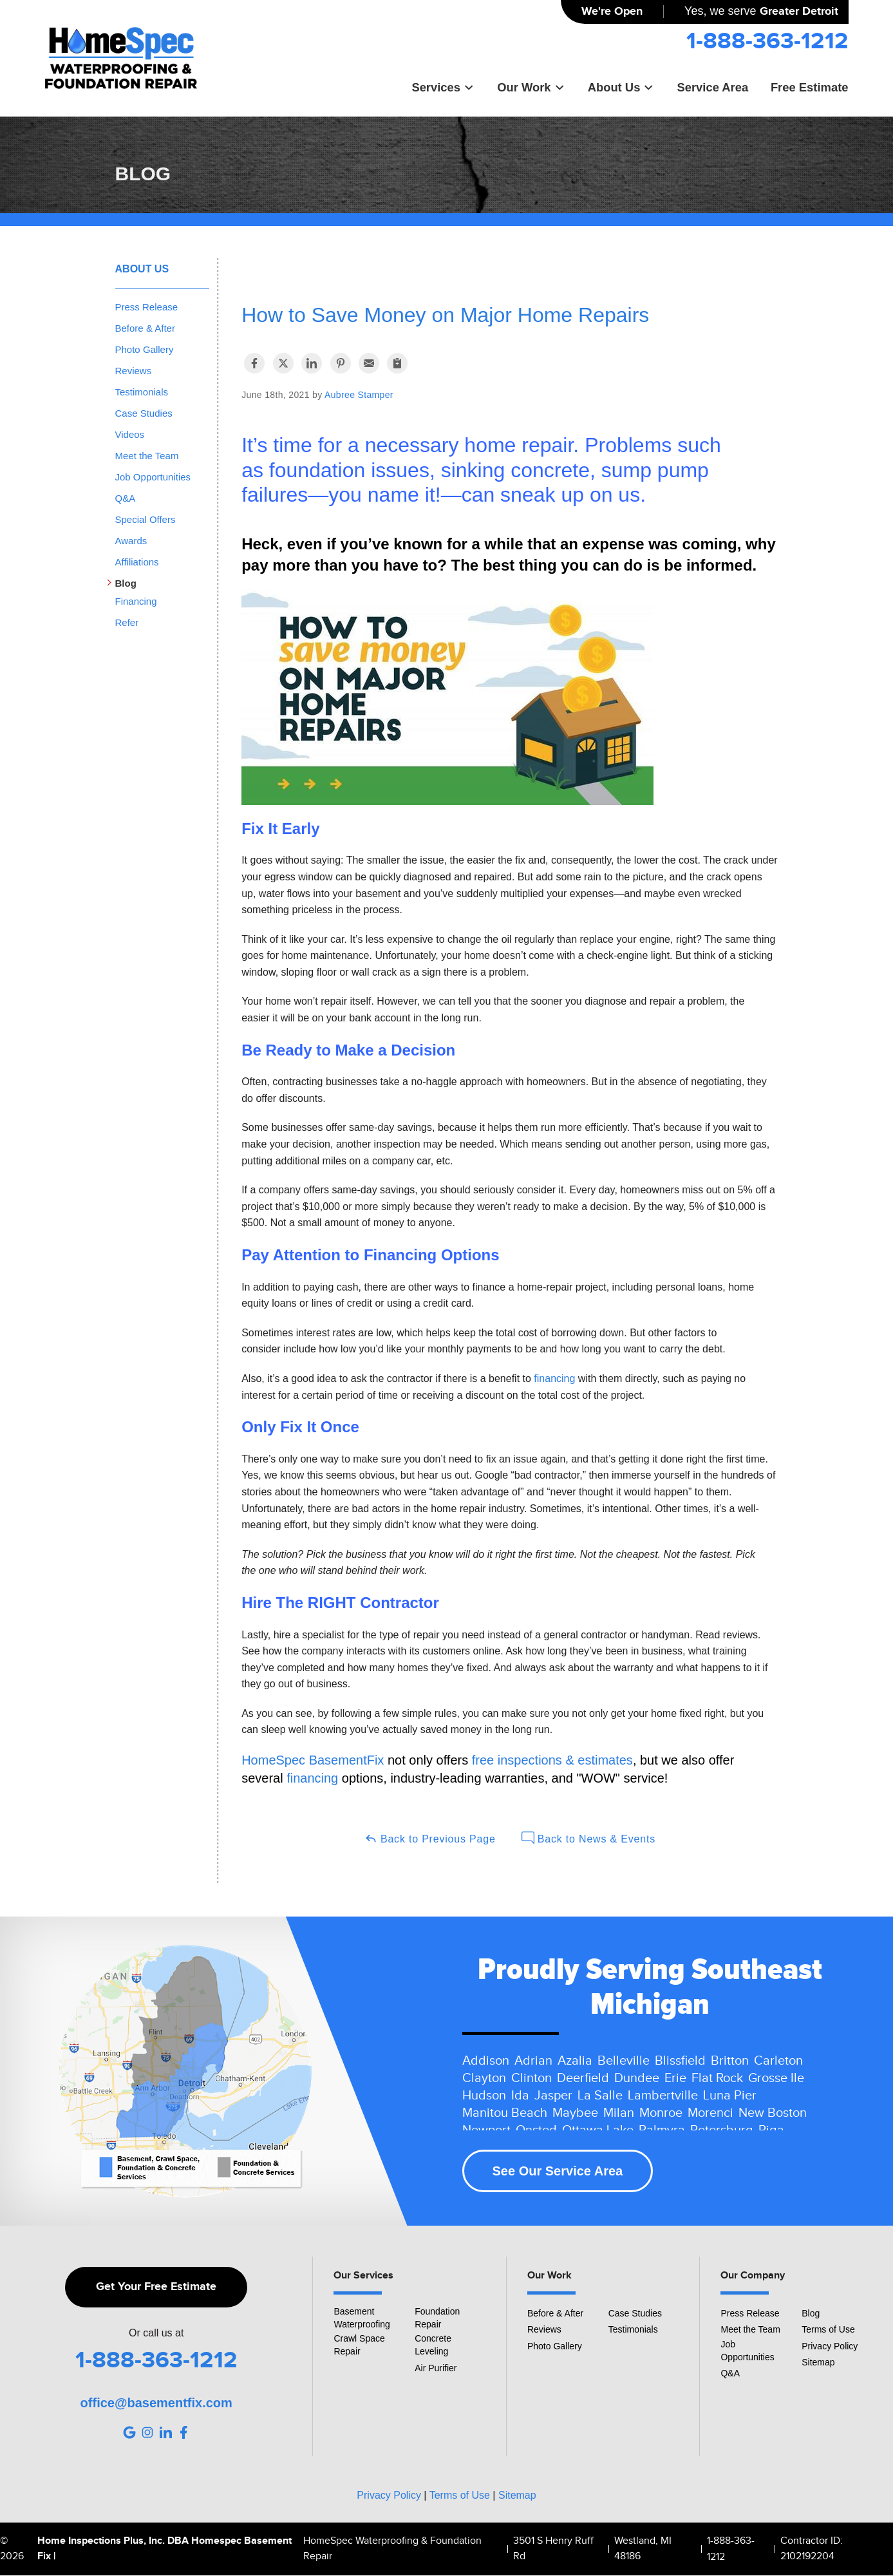  What do you see at coordinates (531, 2078) in the screenshot?
I see `Clinton` at bounding box center [531, 2078].